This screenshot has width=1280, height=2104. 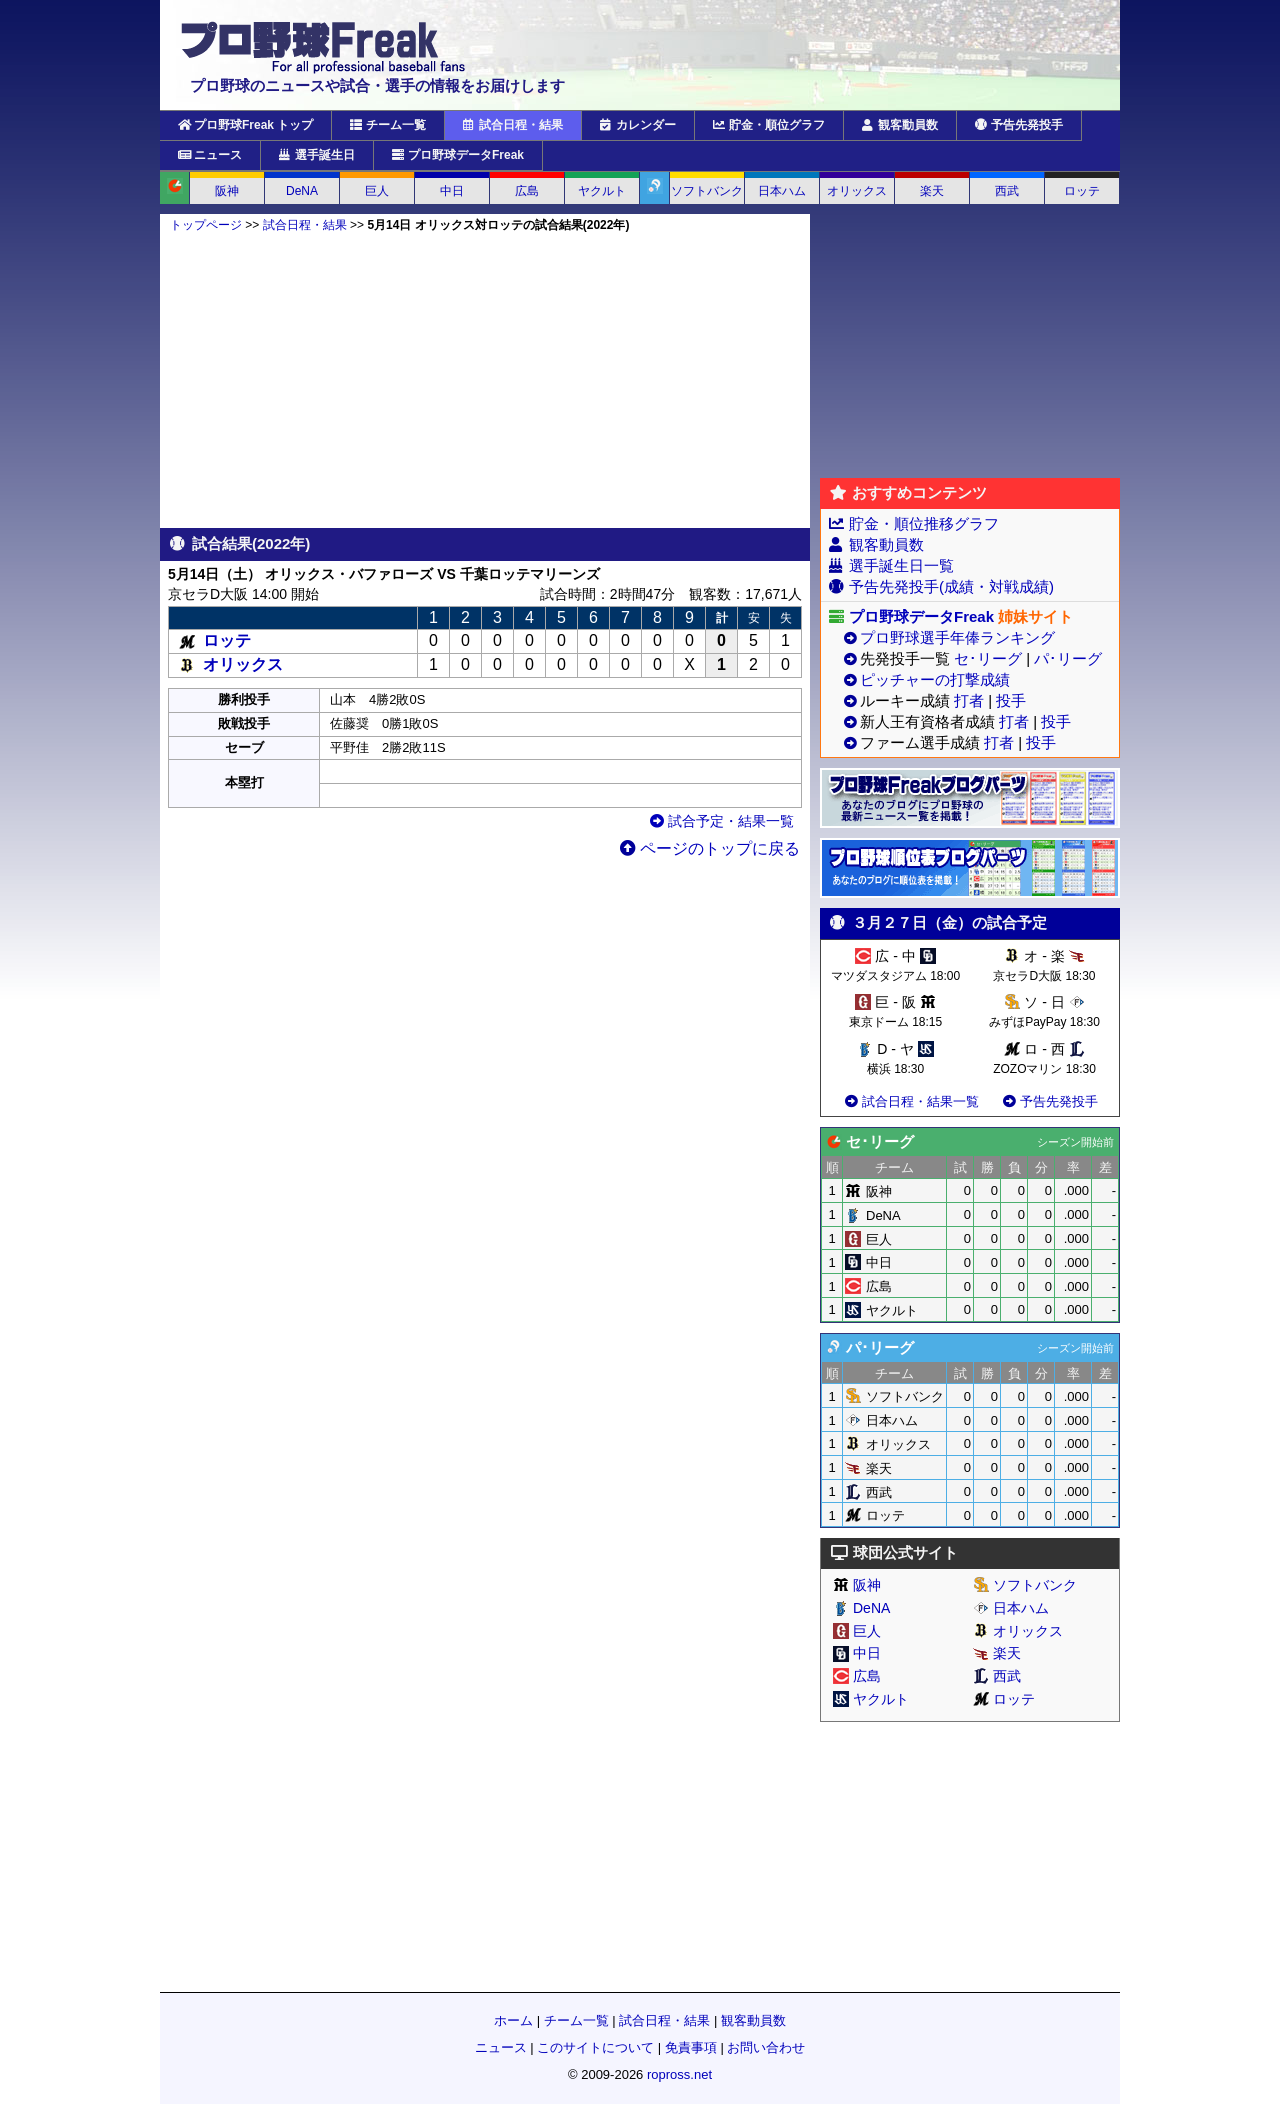 I want to click on 免責事項, so click(x=691, y=2047).